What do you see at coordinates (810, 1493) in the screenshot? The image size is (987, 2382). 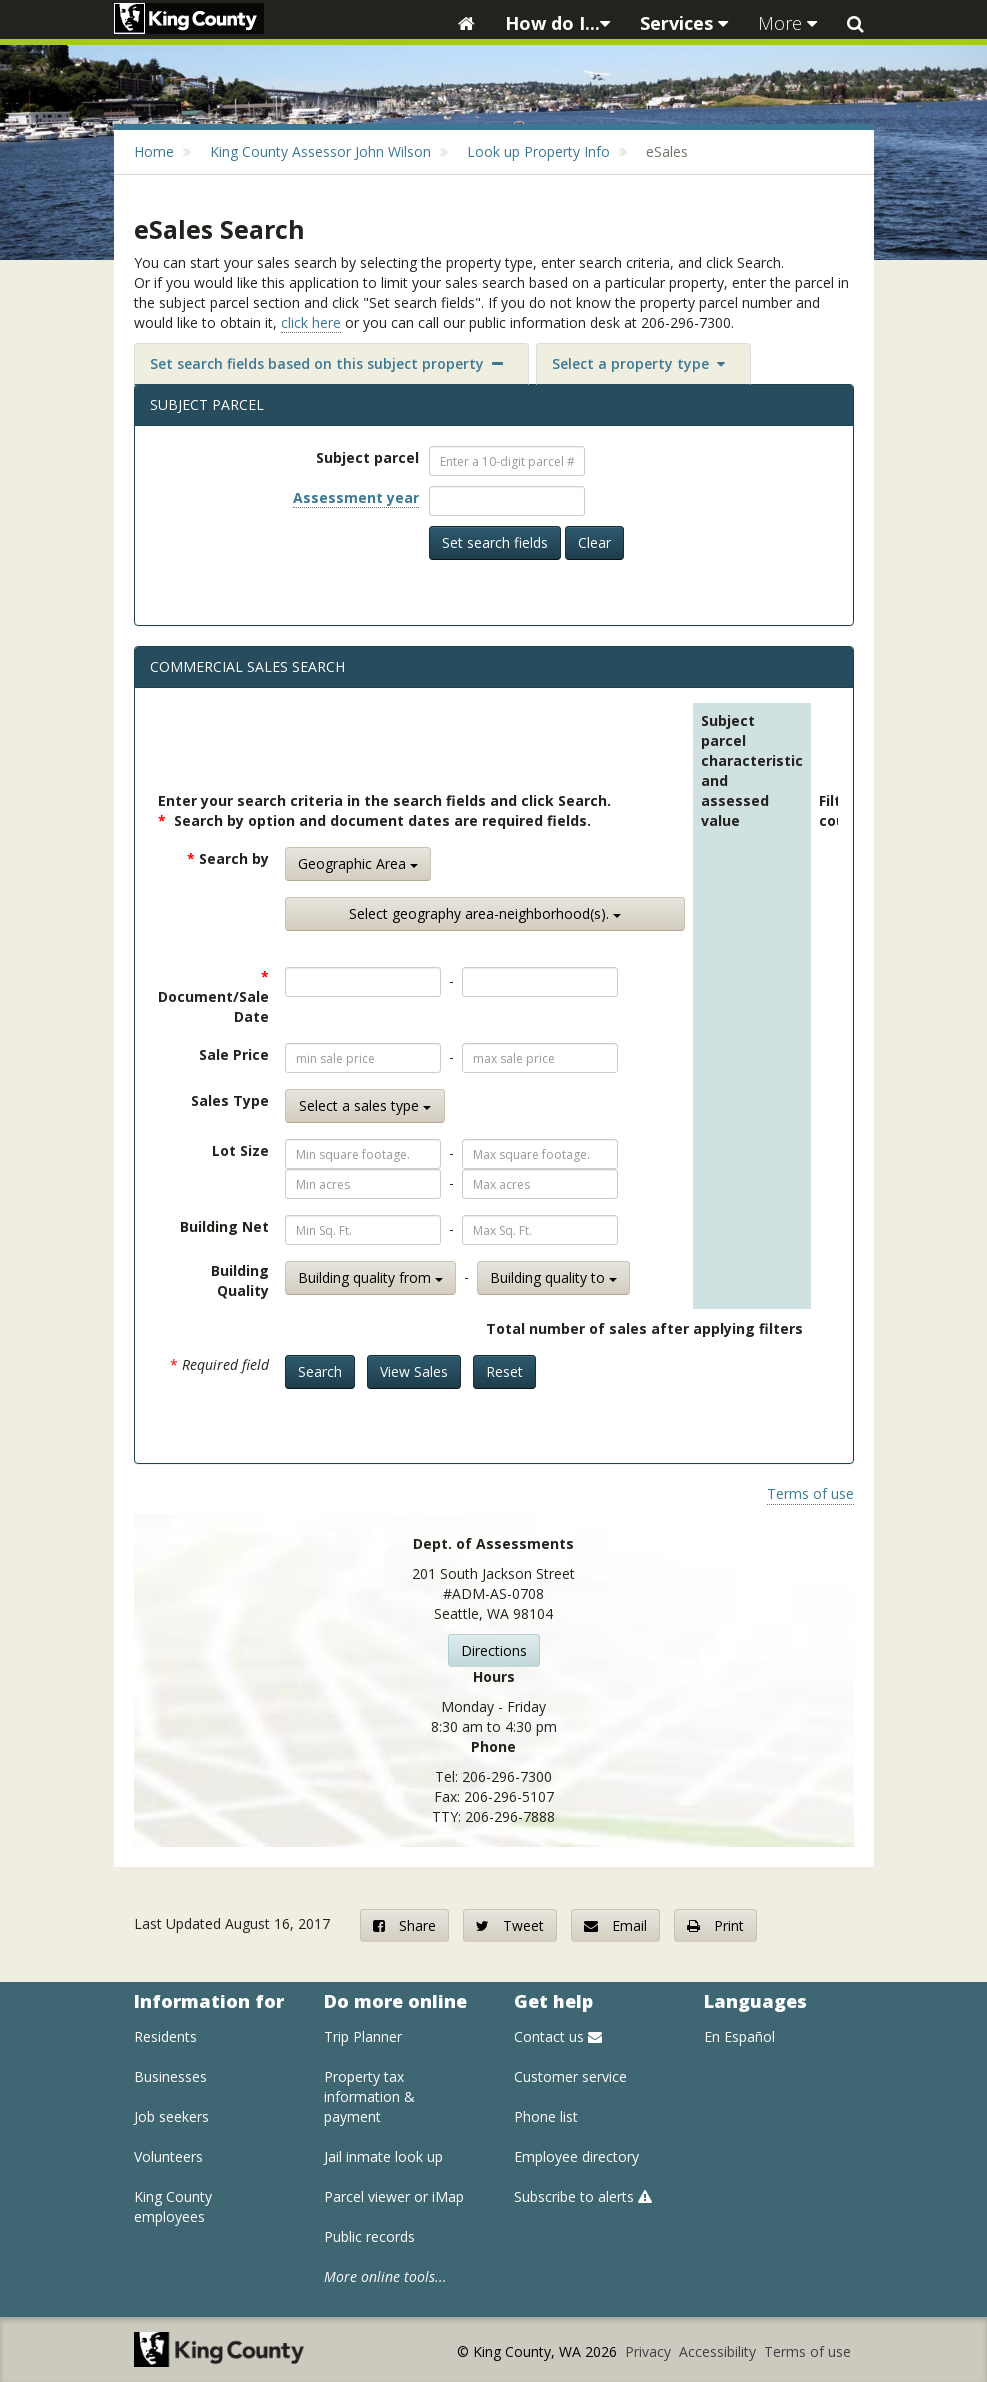 I see `Terms of use` at bounding box center [810, 1493].